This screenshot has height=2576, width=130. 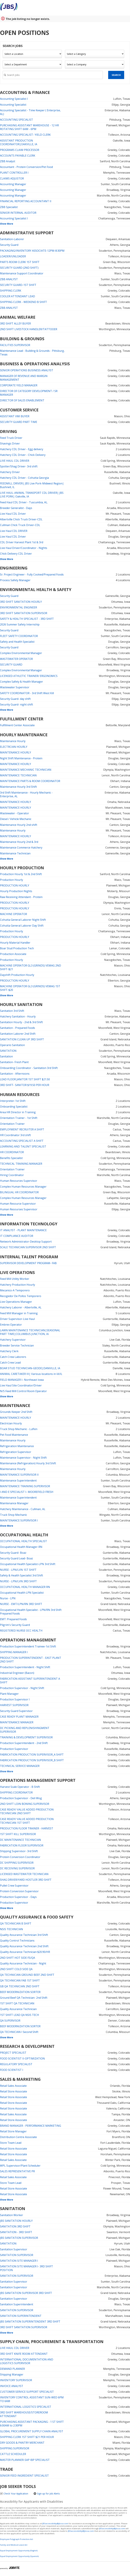 What do you see at coordinates (32, 1754) in the screenshot?
I see `FABRICATION PRODUCTION SUPERVISOR_A SHIFT` at bounding box center [32, 1754].